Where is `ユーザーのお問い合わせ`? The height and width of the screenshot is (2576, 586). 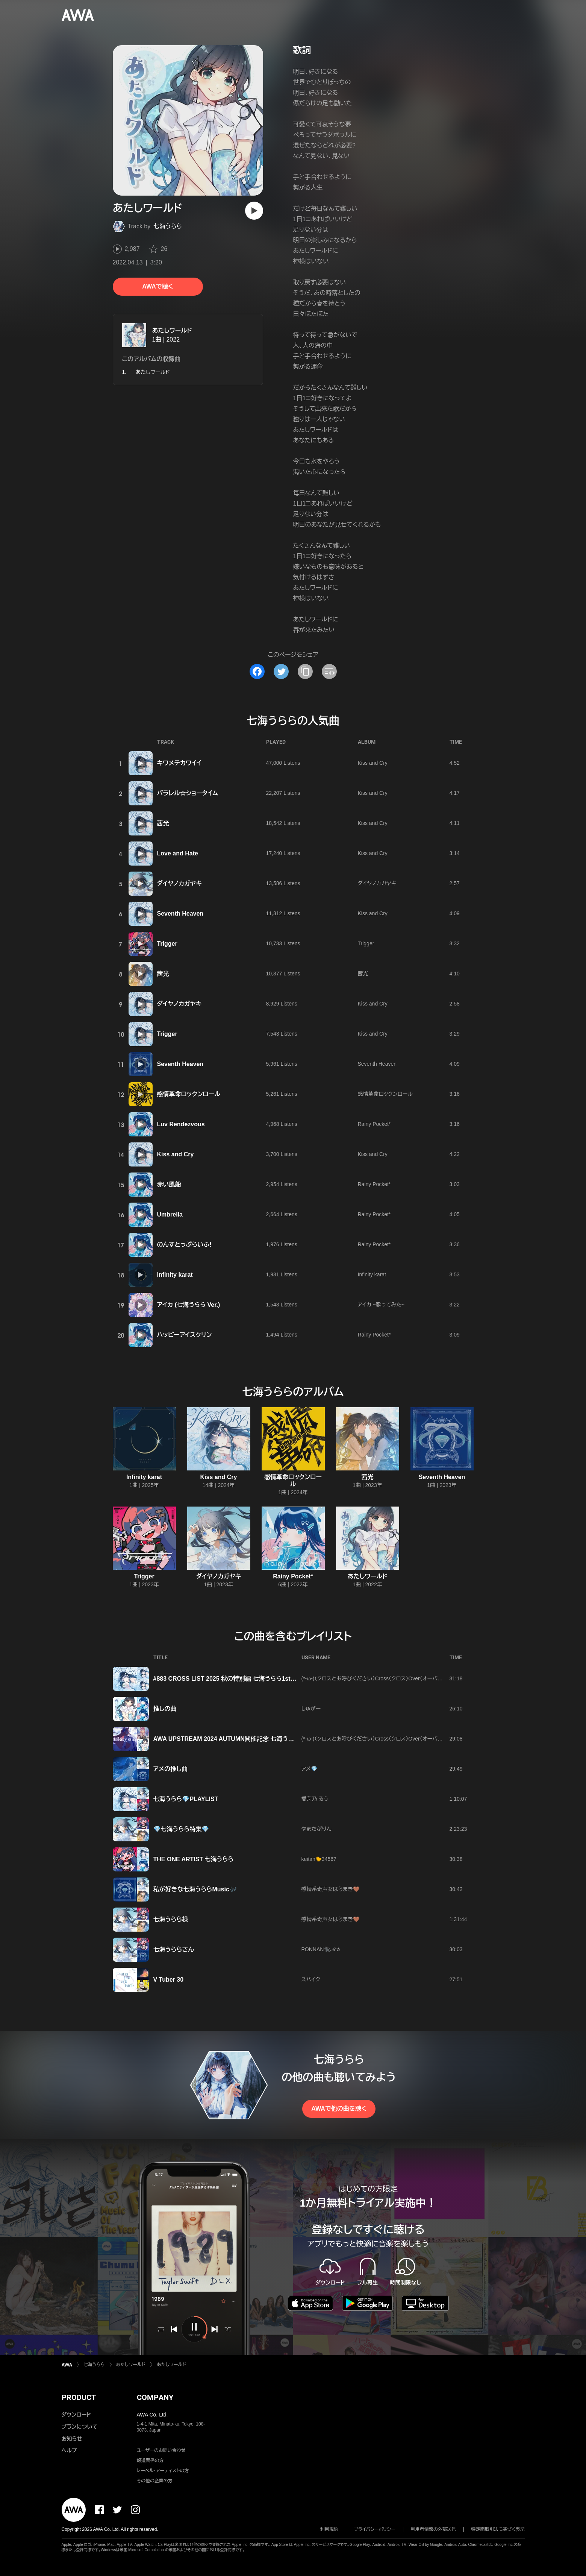
ユーザーのお問い合わせ is located at coordinates (161, 2450).